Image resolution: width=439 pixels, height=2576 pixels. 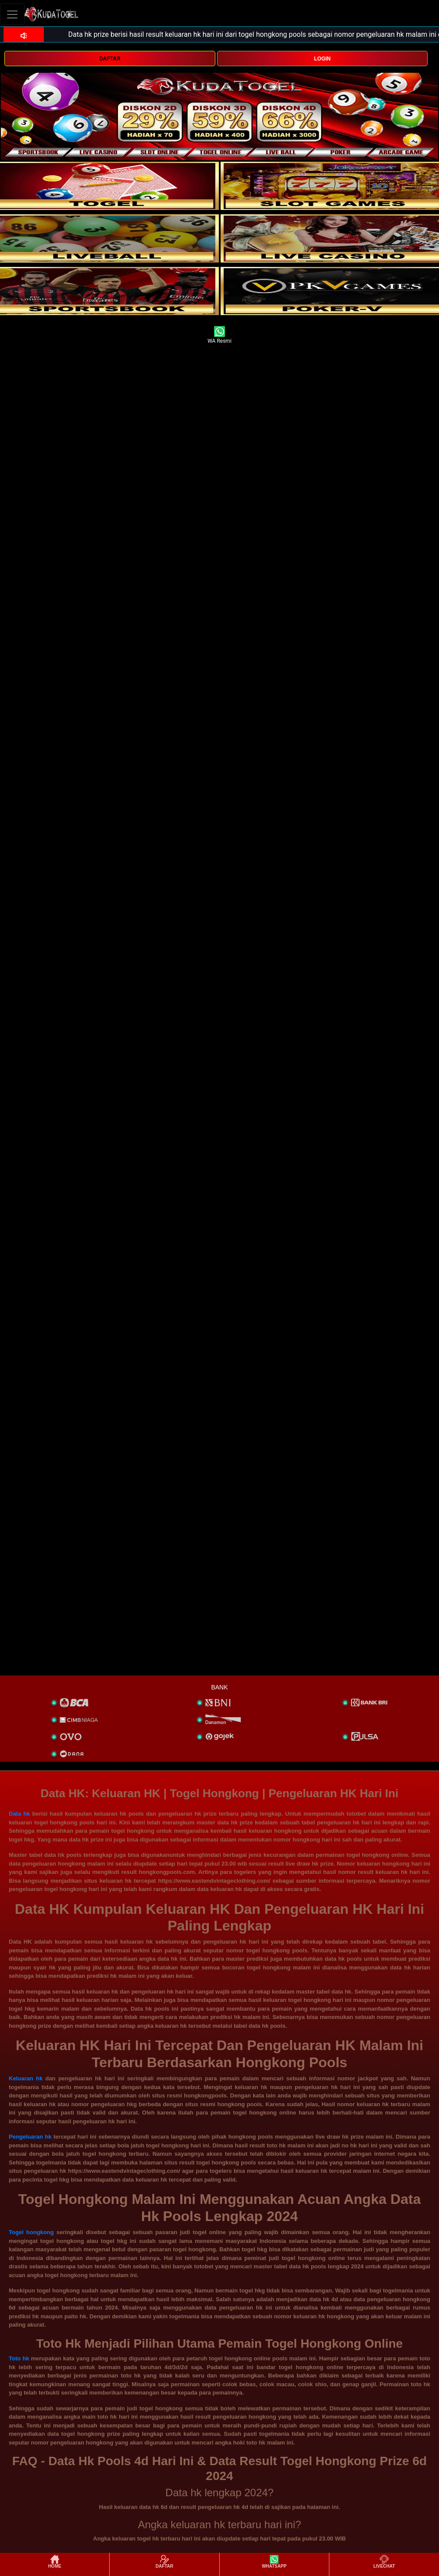 I want to click on Toto hk, so click(x=19, y=2358).